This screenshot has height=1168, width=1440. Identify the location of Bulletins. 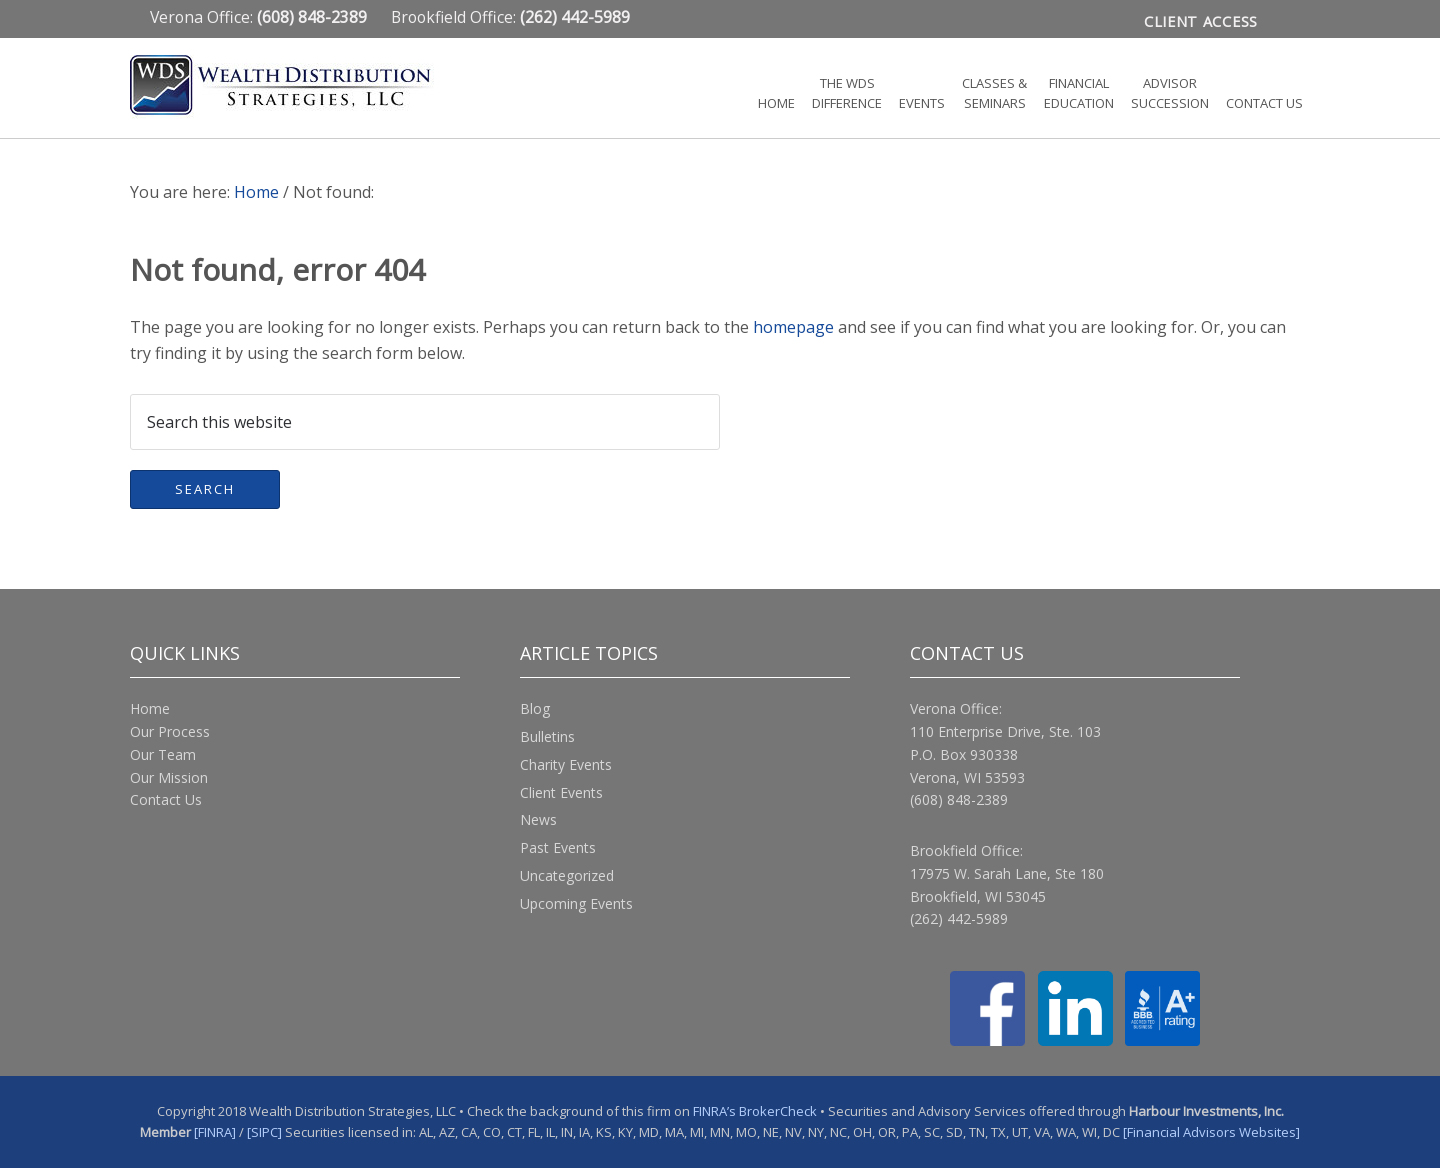
(547, 736).